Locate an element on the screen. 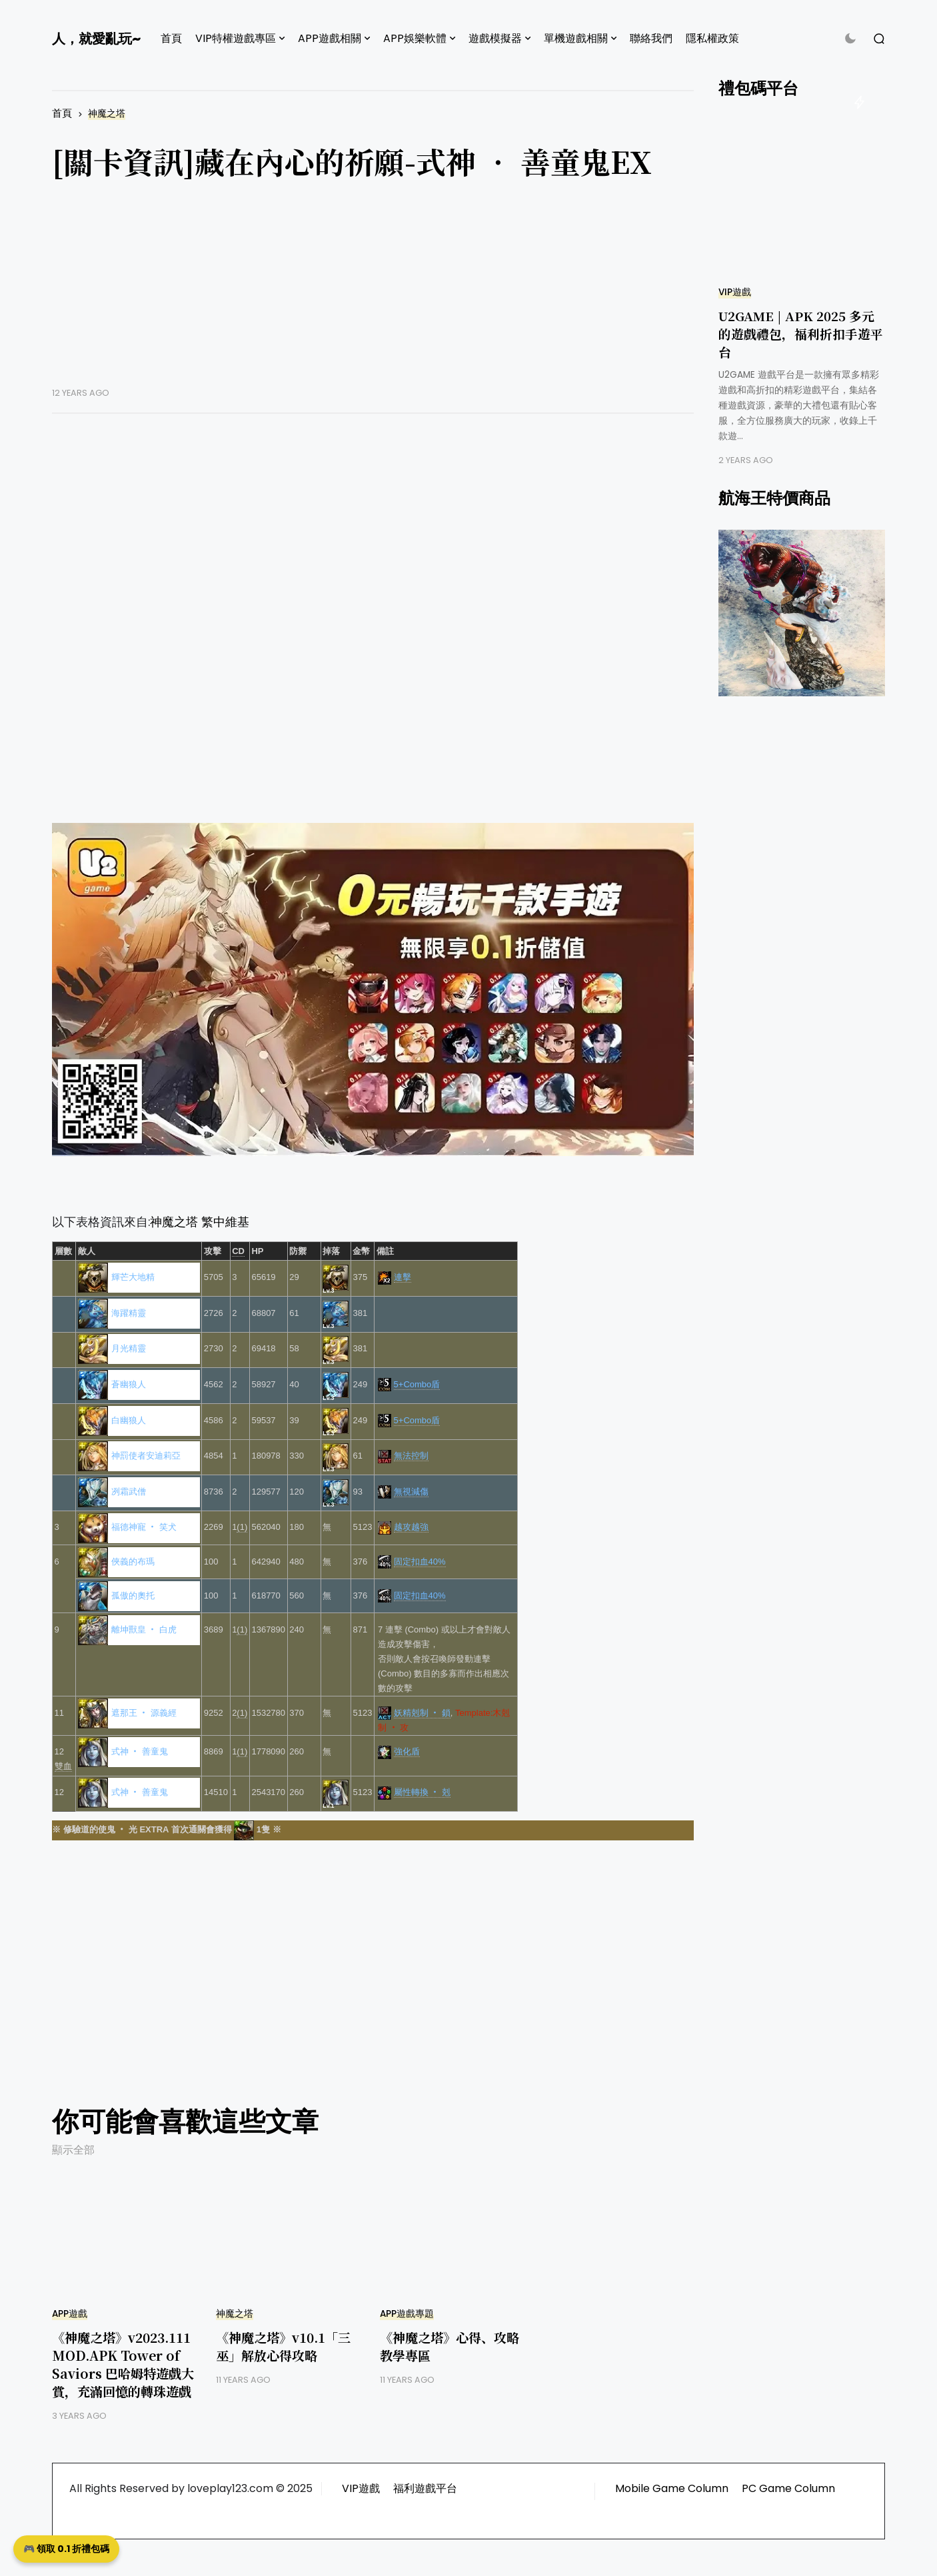 The width and height of the screenshot is (937, 2576). VIP遊戲 is located at coordinates (734, 292).